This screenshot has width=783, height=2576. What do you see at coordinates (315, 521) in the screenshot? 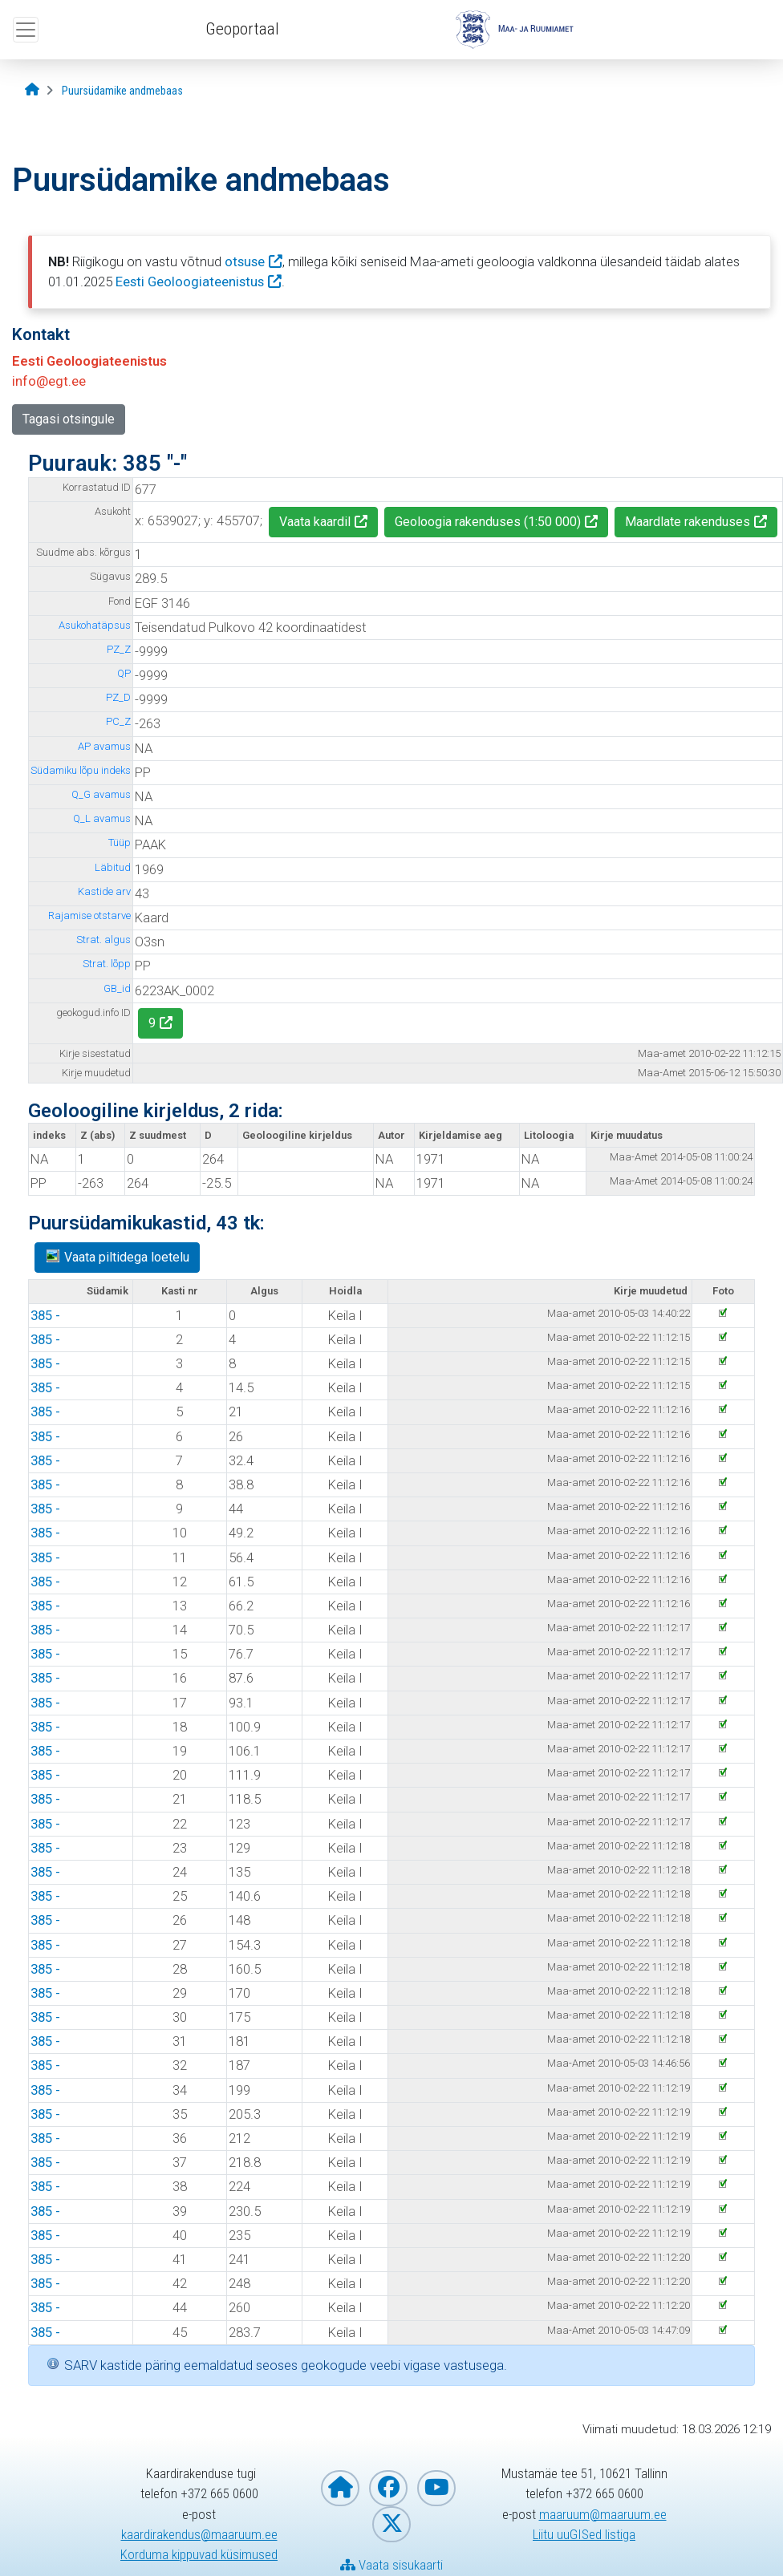
I see `Vaata kaardil` at bounding box center [315, 521].